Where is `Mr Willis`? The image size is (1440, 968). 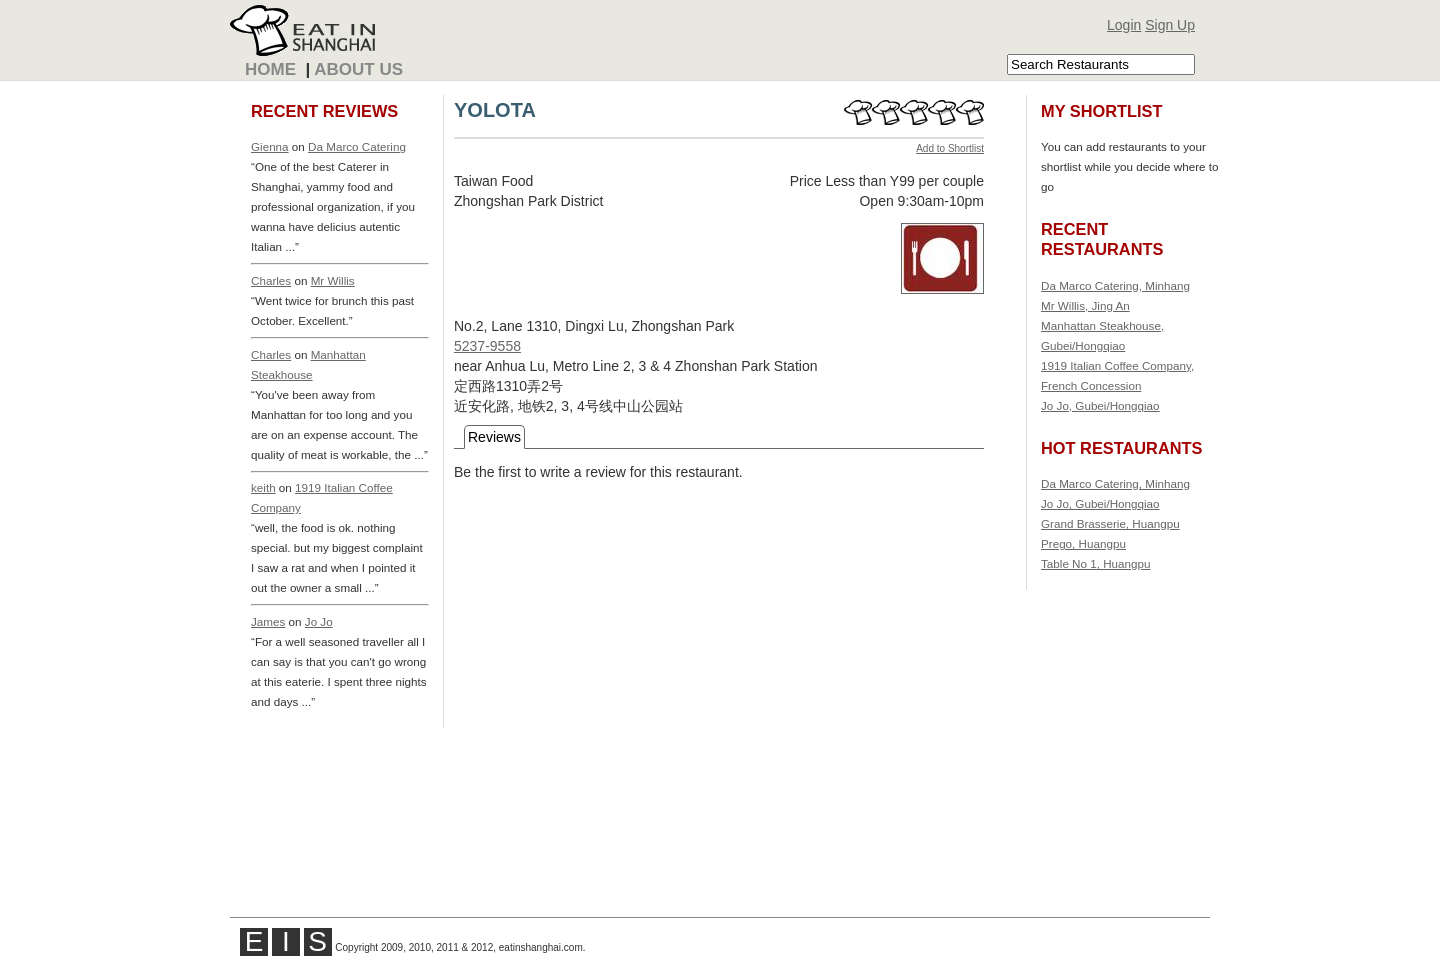
Mr Willis is located at coordinates (333, 280).